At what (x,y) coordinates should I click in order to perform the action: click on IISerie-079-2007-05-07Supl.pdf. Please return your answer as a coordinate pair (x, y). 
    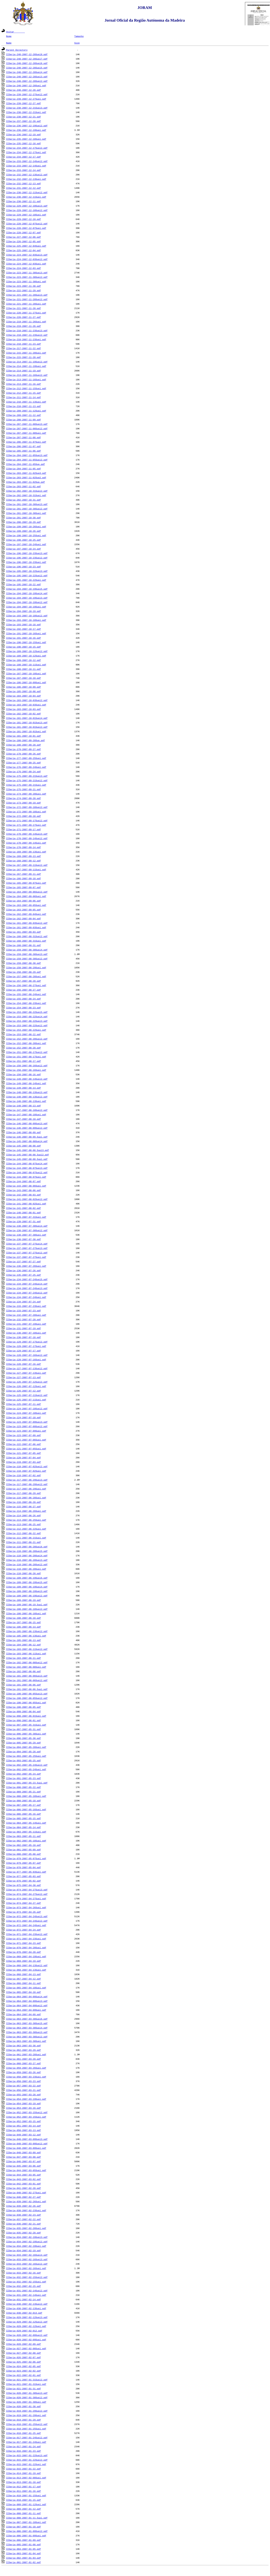
    Looking at the image, I should click on (26, 1858).